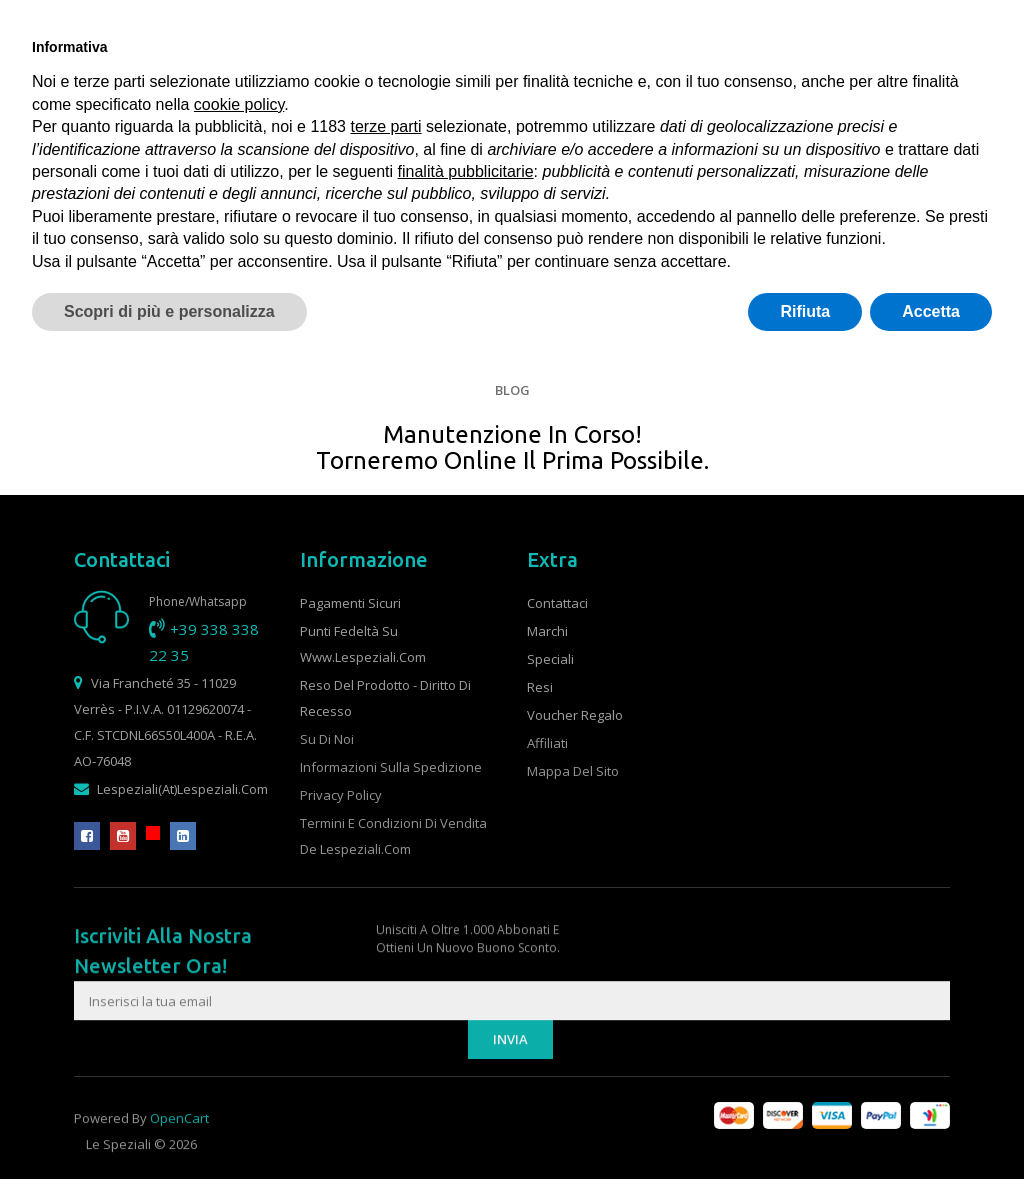 The width and height of the screenshot is (1024, 1179). Describe the element at coordinates (575, 715) in the screenshot. I see `Voucher Regalo` at that location.